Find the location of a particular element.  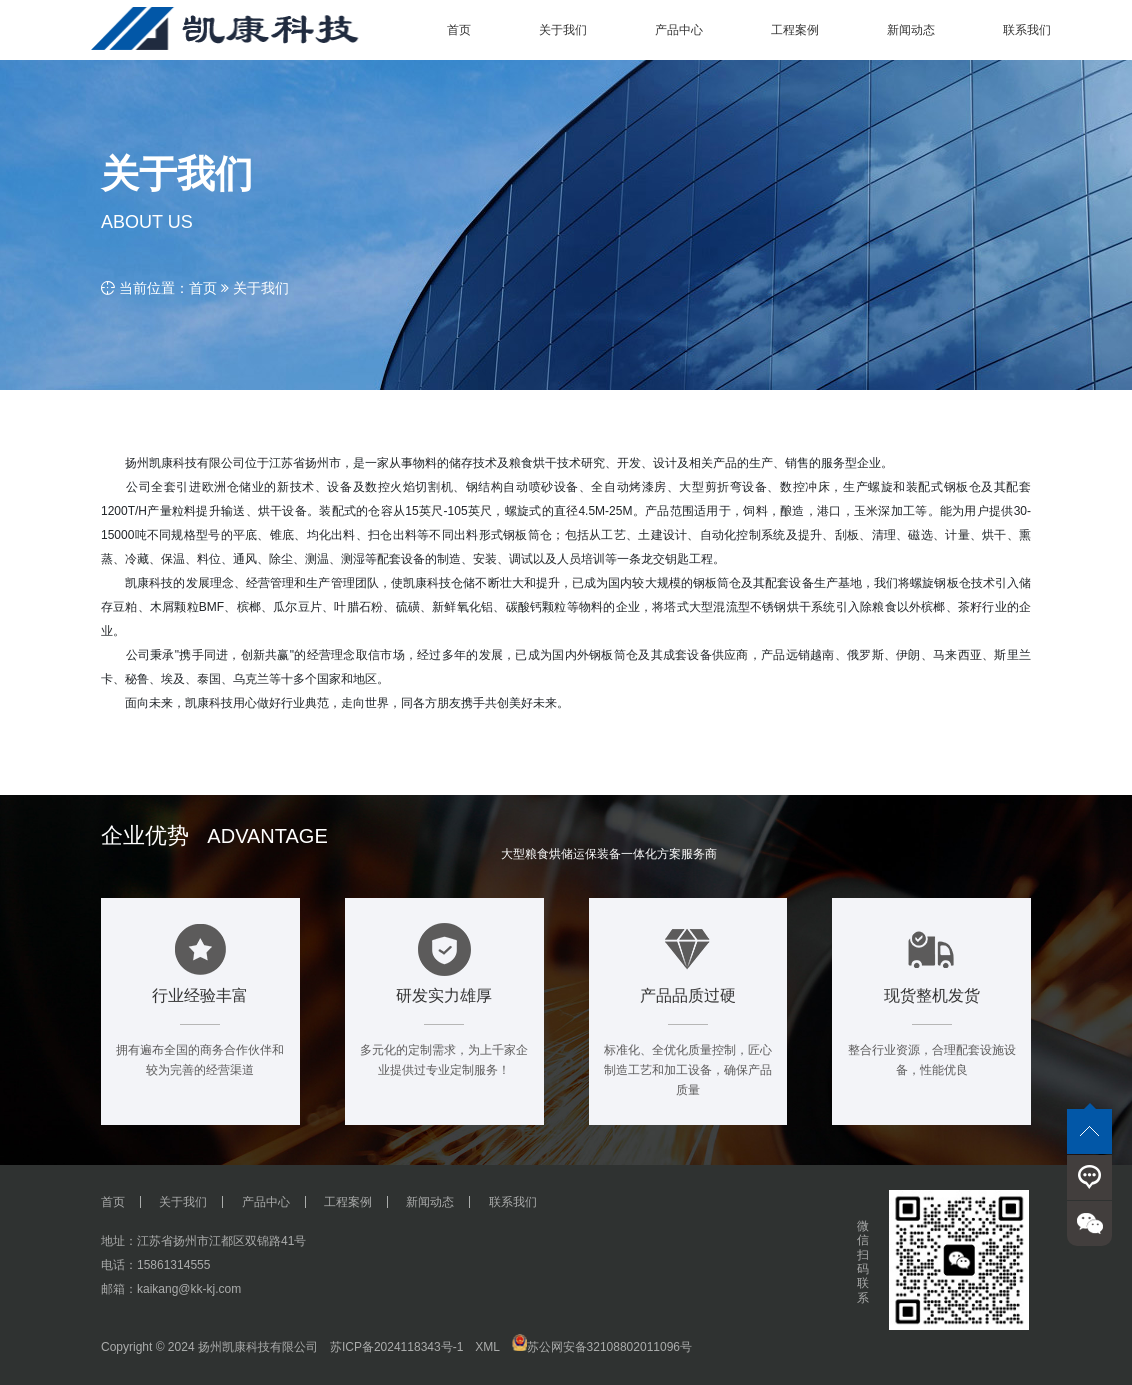

苏ICP备2024118343号-1 is located at coordinates (396, 1347).